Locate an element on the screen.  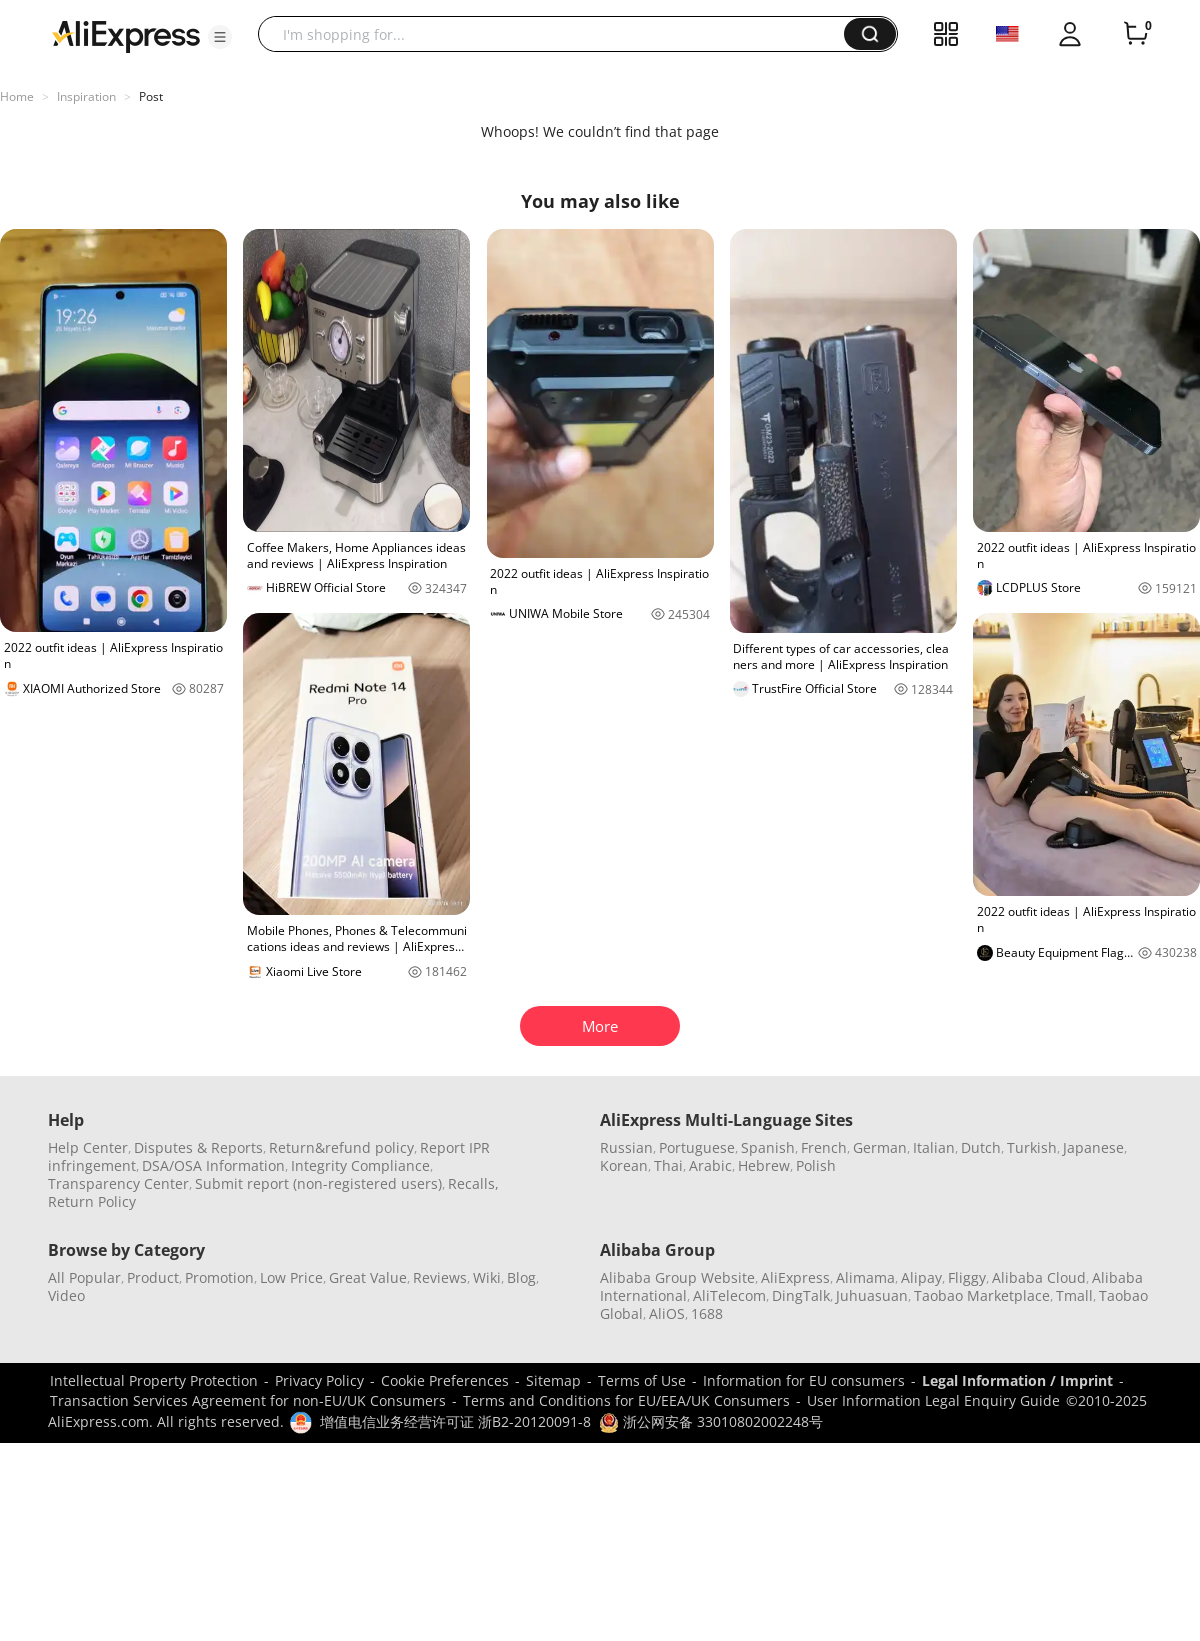
Arabic is located at coordinates (710, 1165).